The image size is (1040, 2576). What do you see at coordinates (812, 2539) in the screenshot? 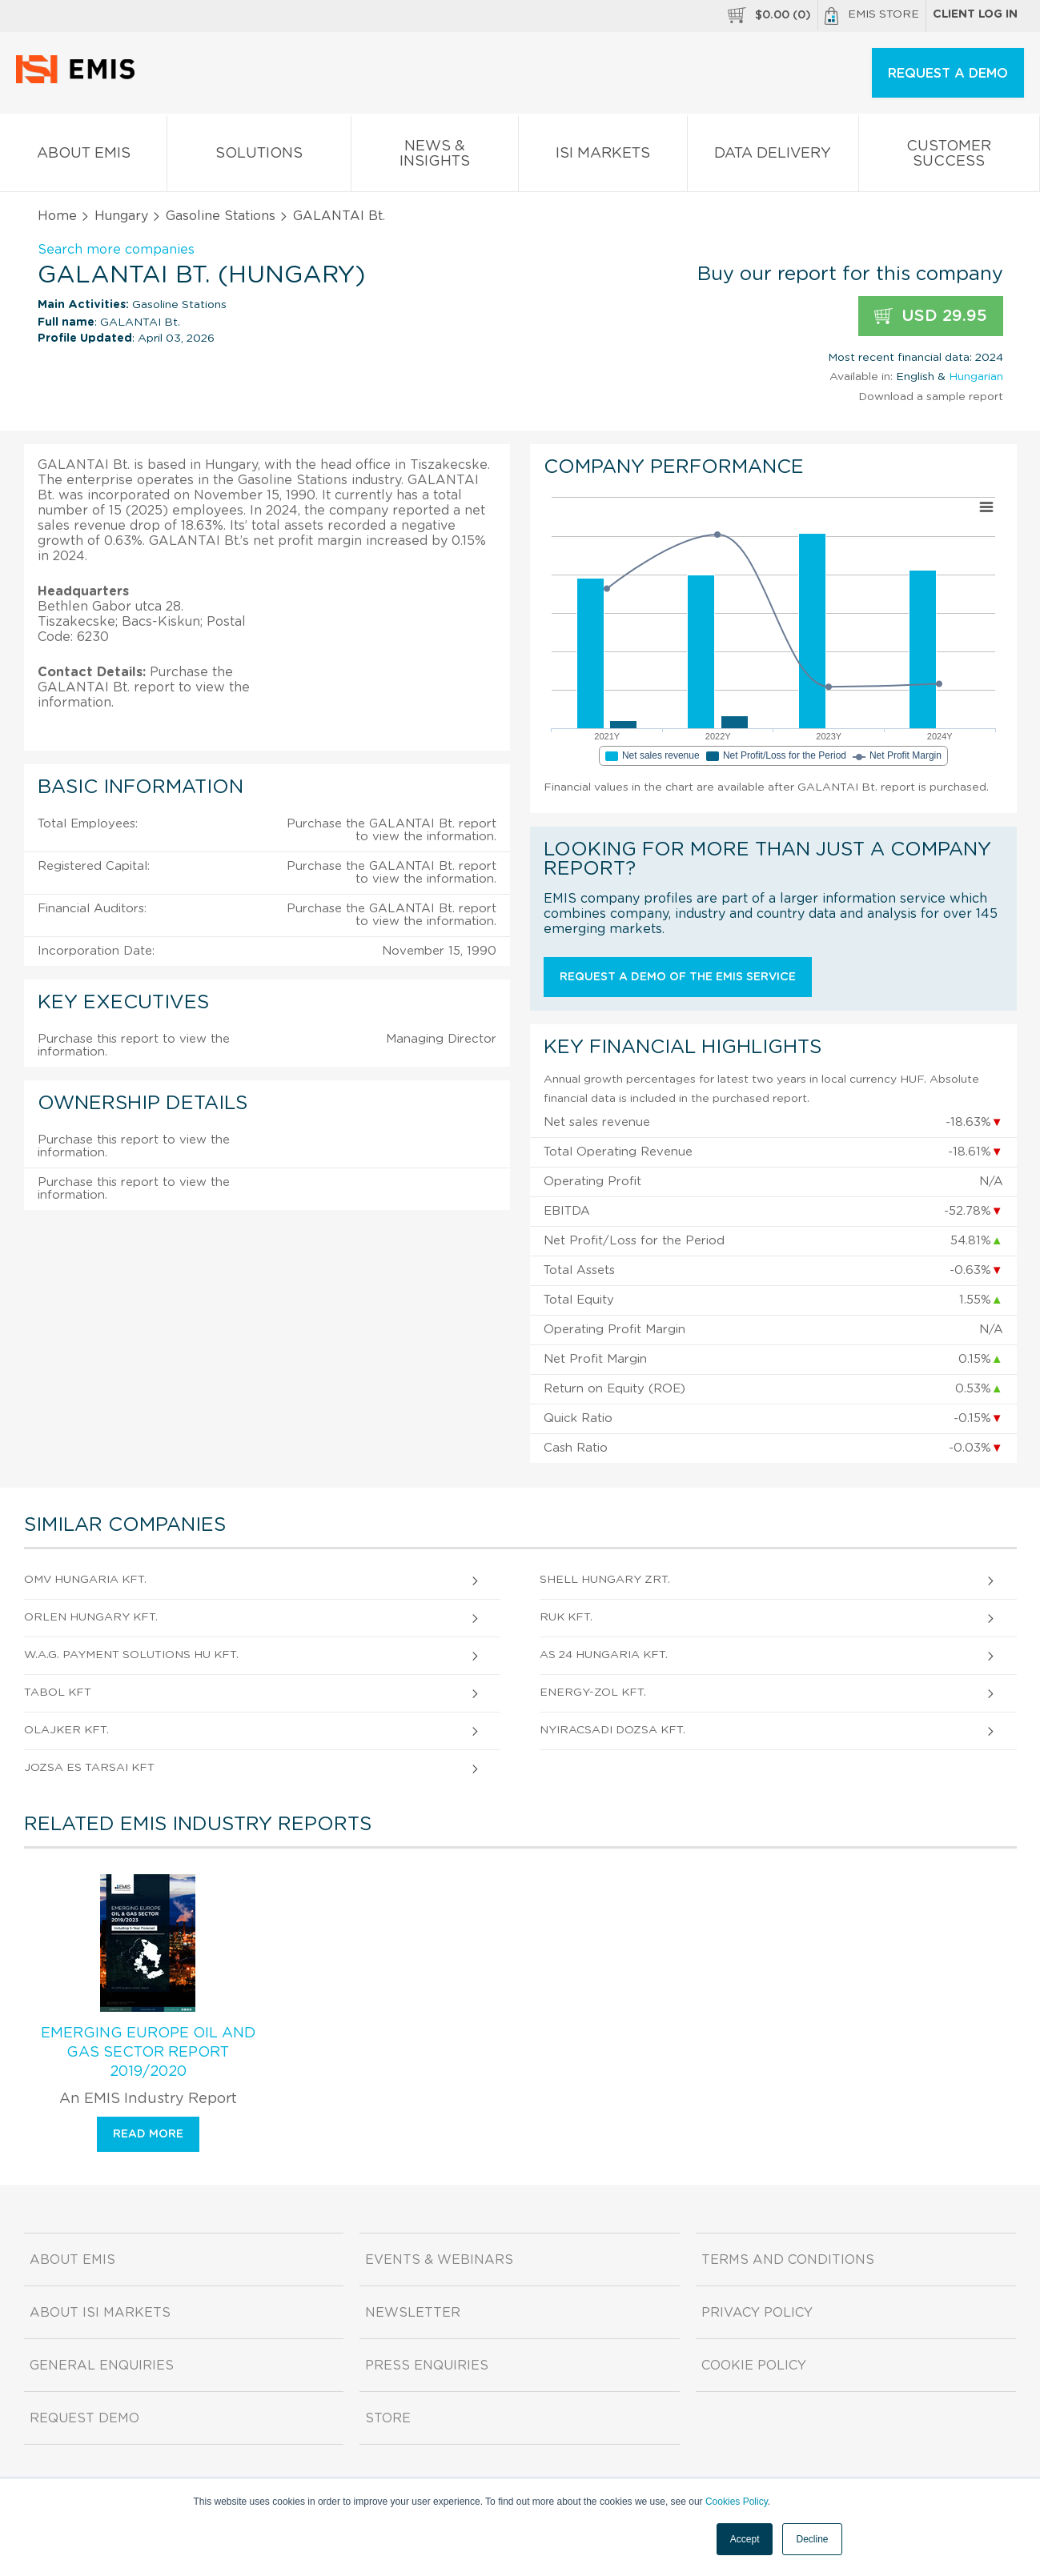
I see `Decline [button]` at bounding box center [812, 2539].